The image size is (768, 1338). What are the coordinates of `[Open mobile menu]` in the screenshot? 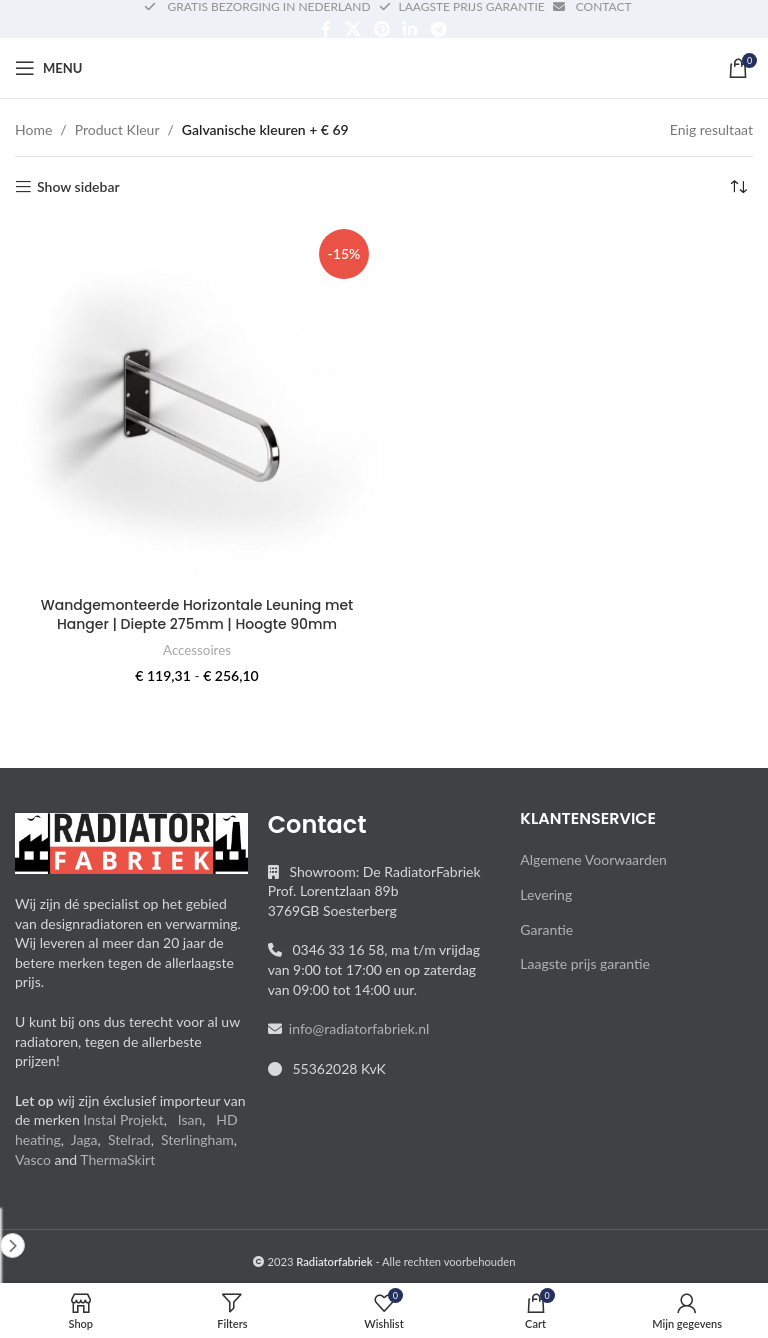 It's located at (48, 68).